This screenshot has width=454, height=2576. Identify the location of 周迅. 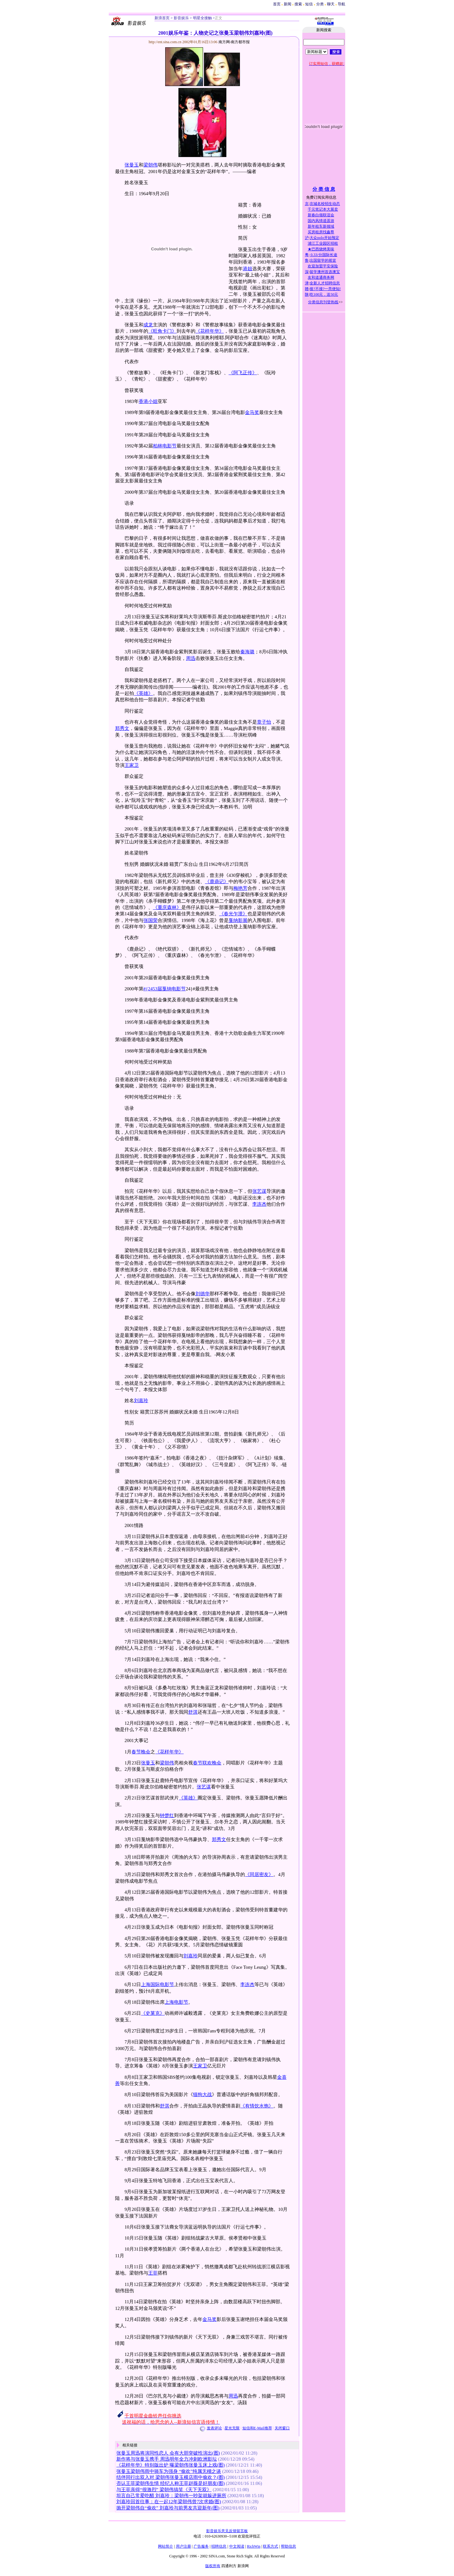
(190, 658).